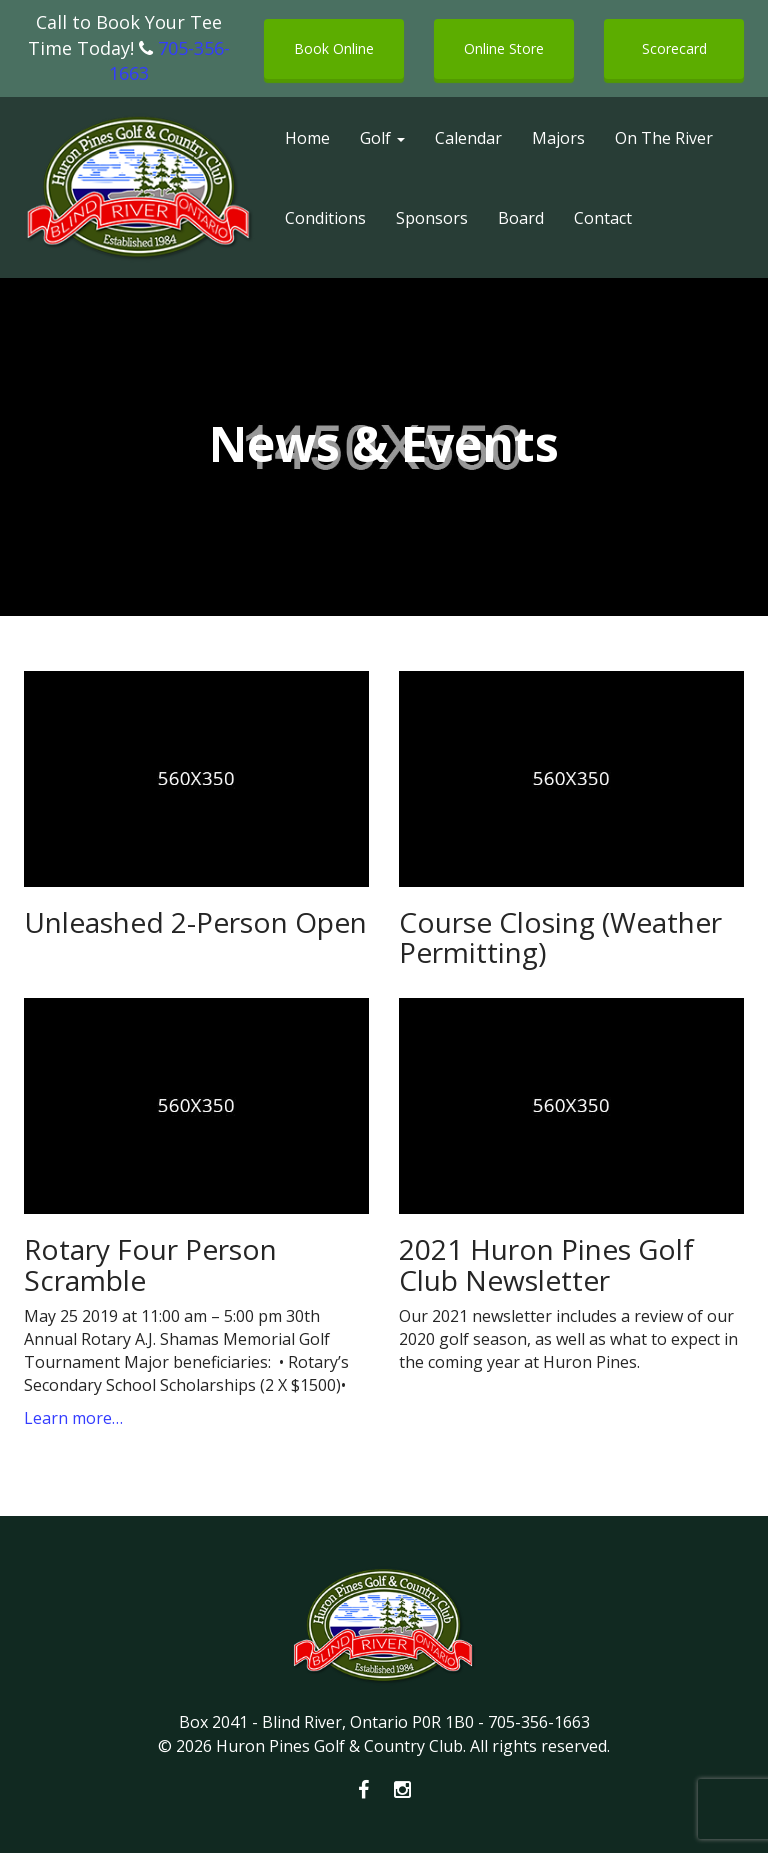 This screenshot has height=1853, width=768. What do you see at coordinates (546, 1264) in the screenshot?
I see `2021 Huron Pines Golf Club Newsletter` at bounding box center [546, 1264].